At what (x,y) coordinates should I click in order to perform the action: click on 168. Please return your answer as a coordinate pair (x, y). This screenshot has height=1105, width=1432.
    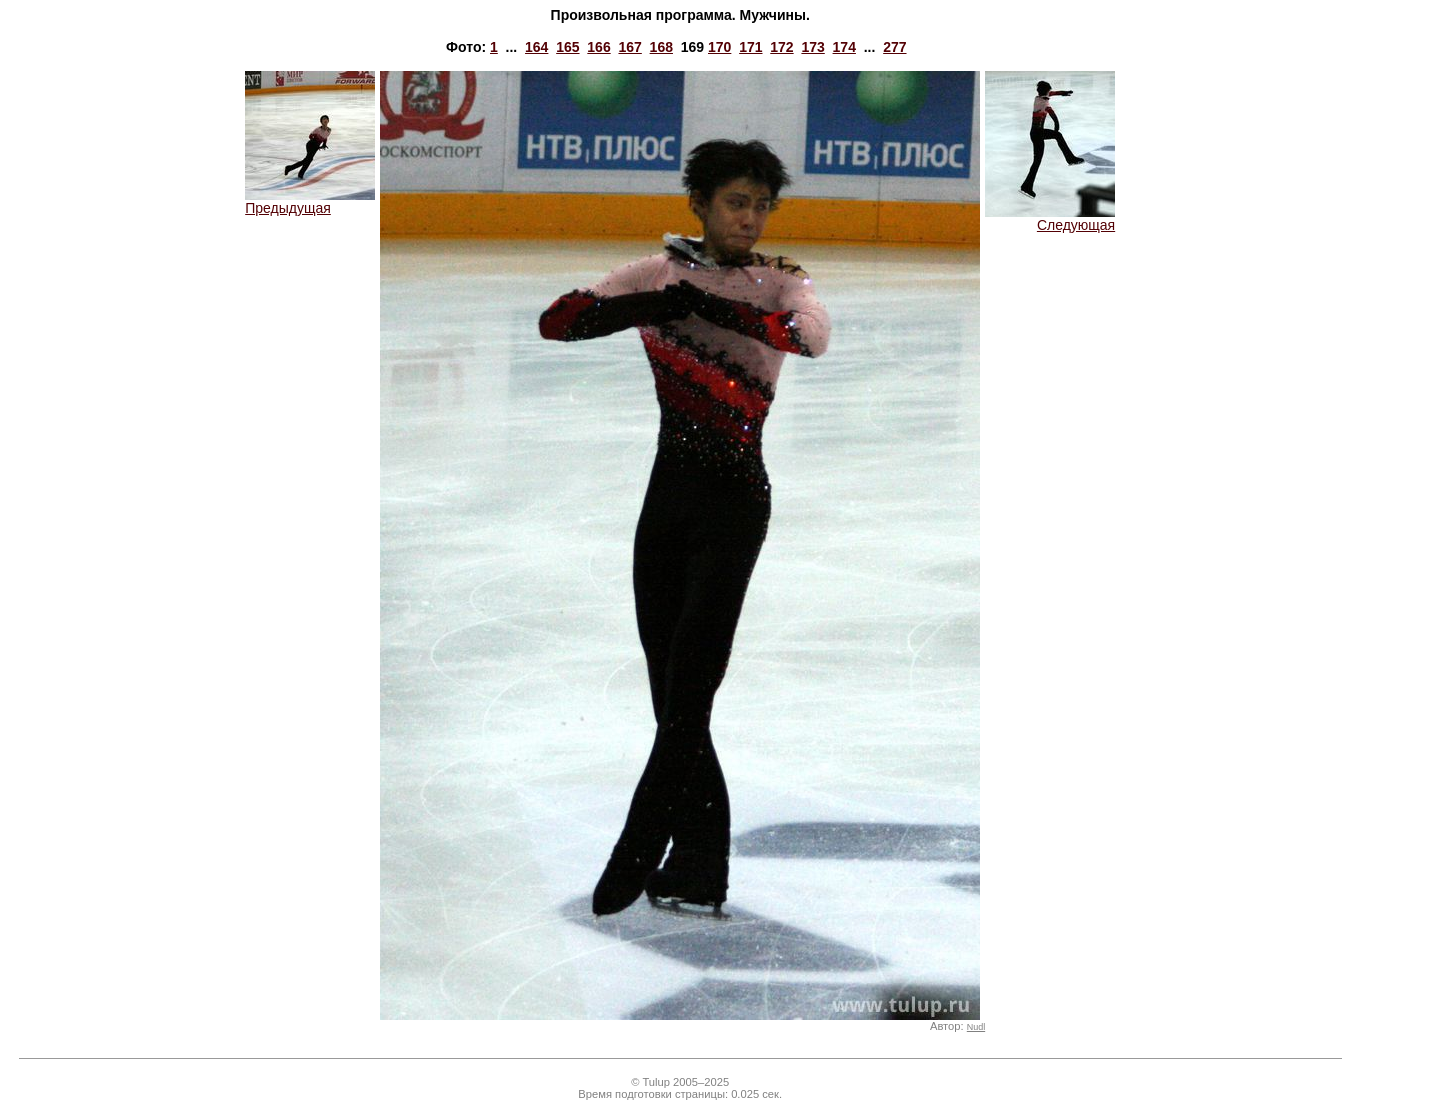
    Looking at the image, I should click on (661, 47).